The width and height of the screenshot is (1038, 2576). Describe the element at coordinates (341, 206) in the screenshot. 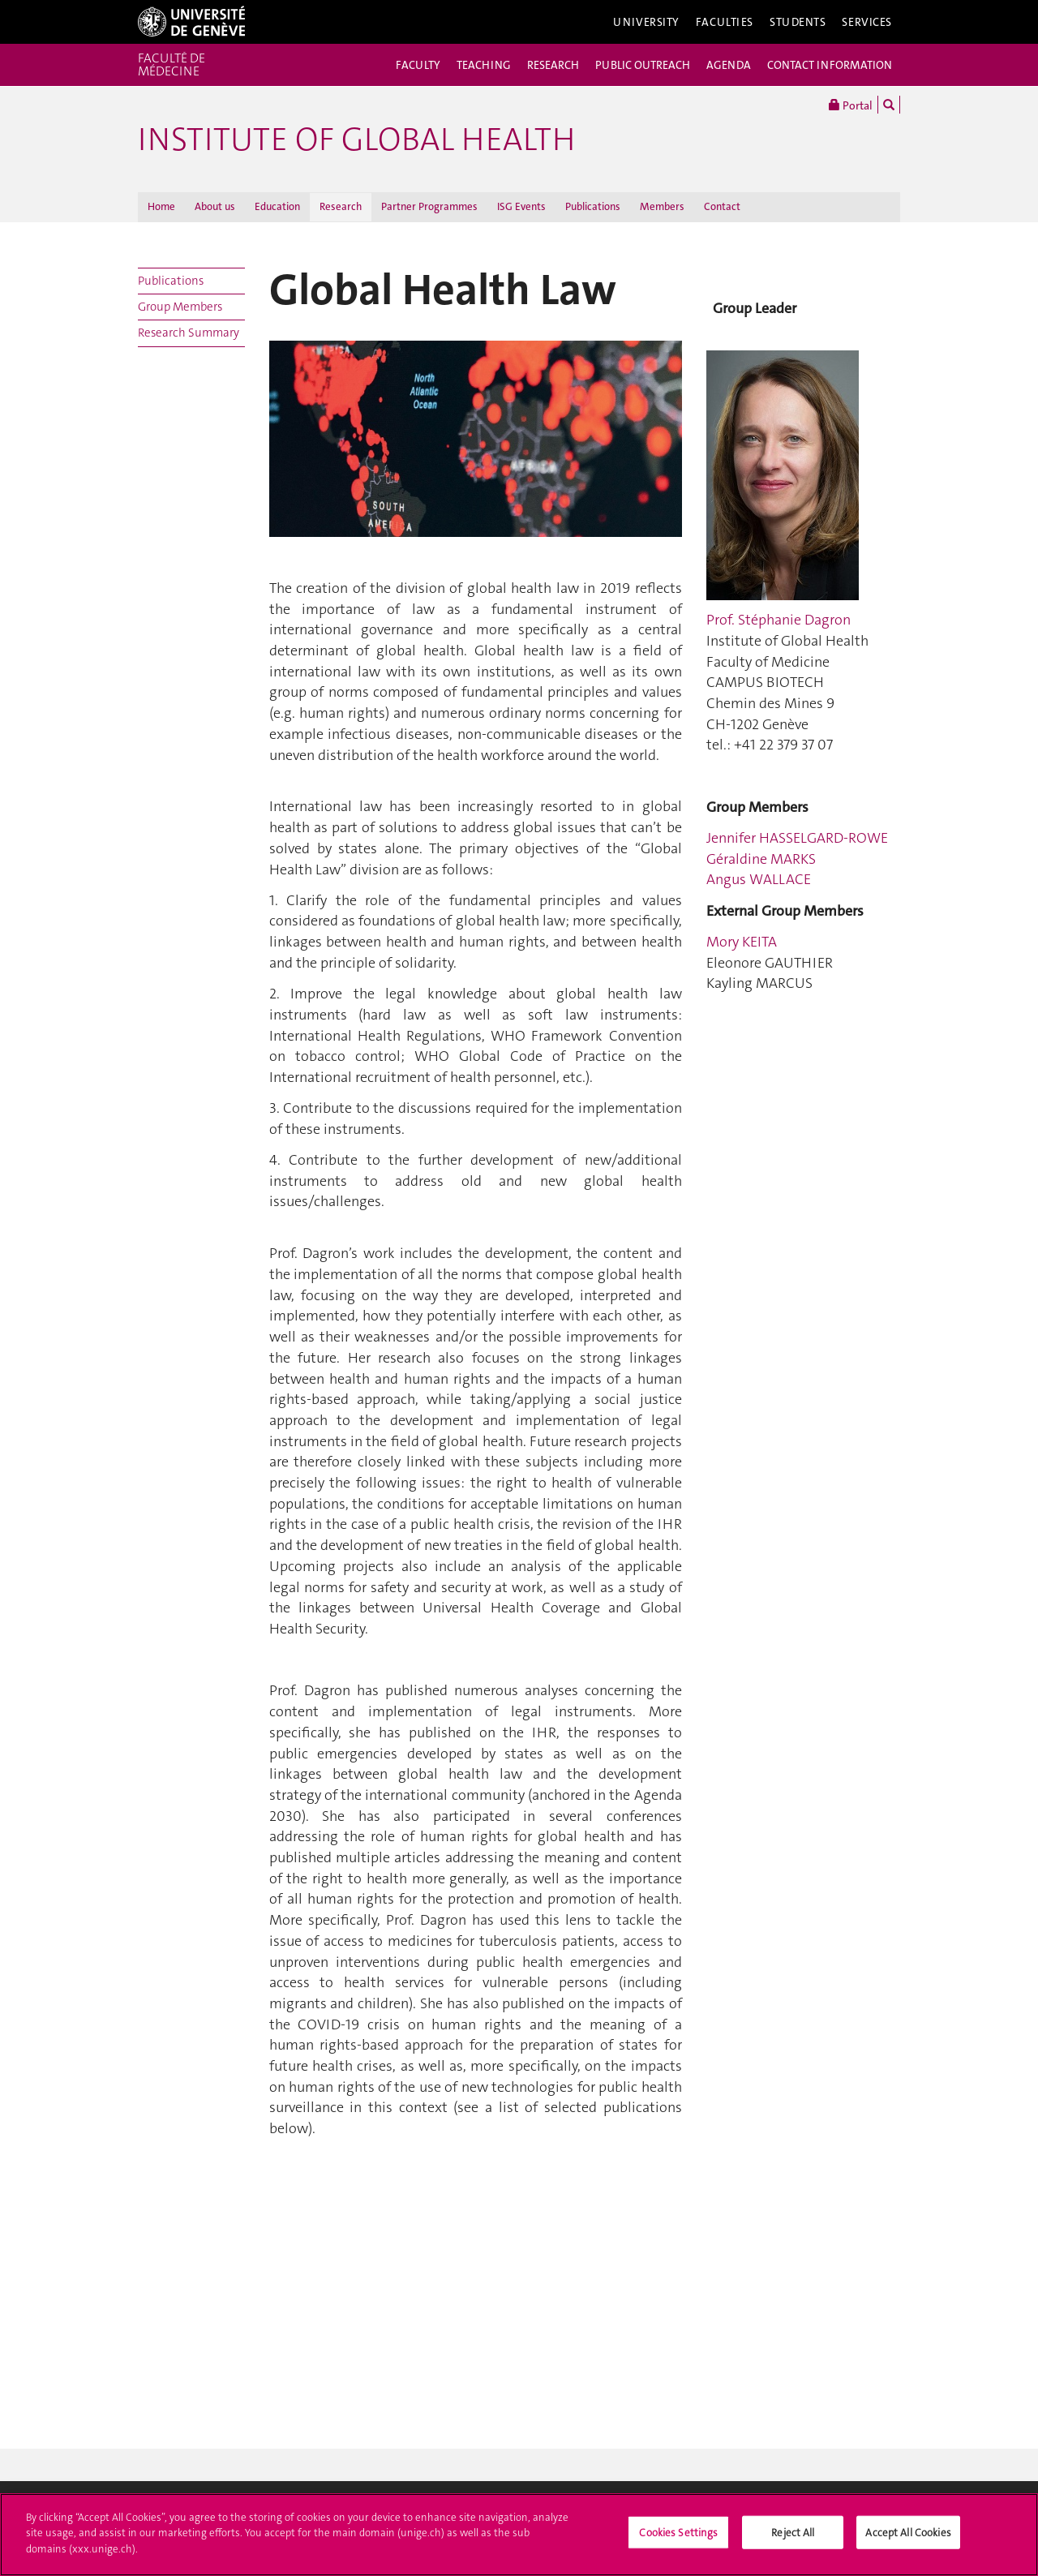

I see `Research` at that location.